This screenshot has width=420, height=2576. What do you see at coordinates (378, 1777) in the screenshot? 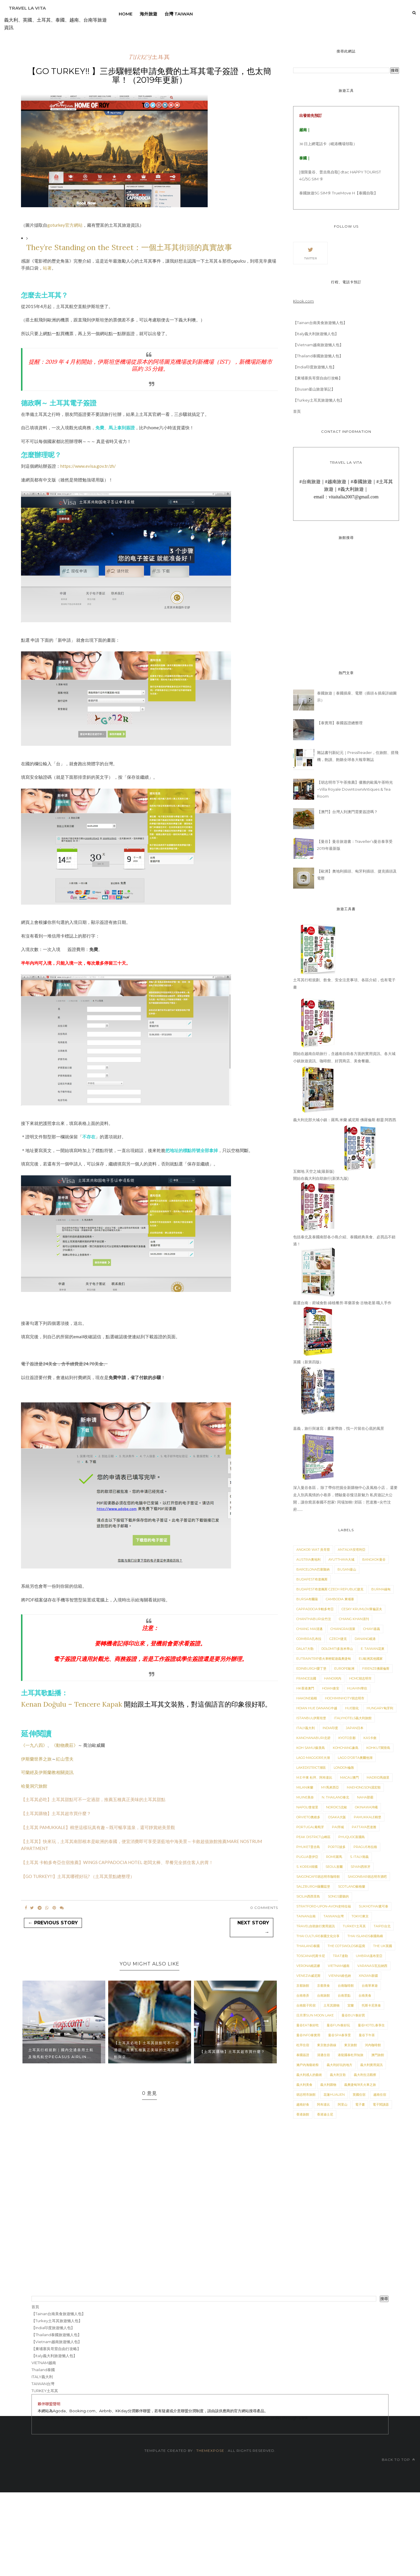
I see `MADRID馬德里` at bounding box center [378, 1777].